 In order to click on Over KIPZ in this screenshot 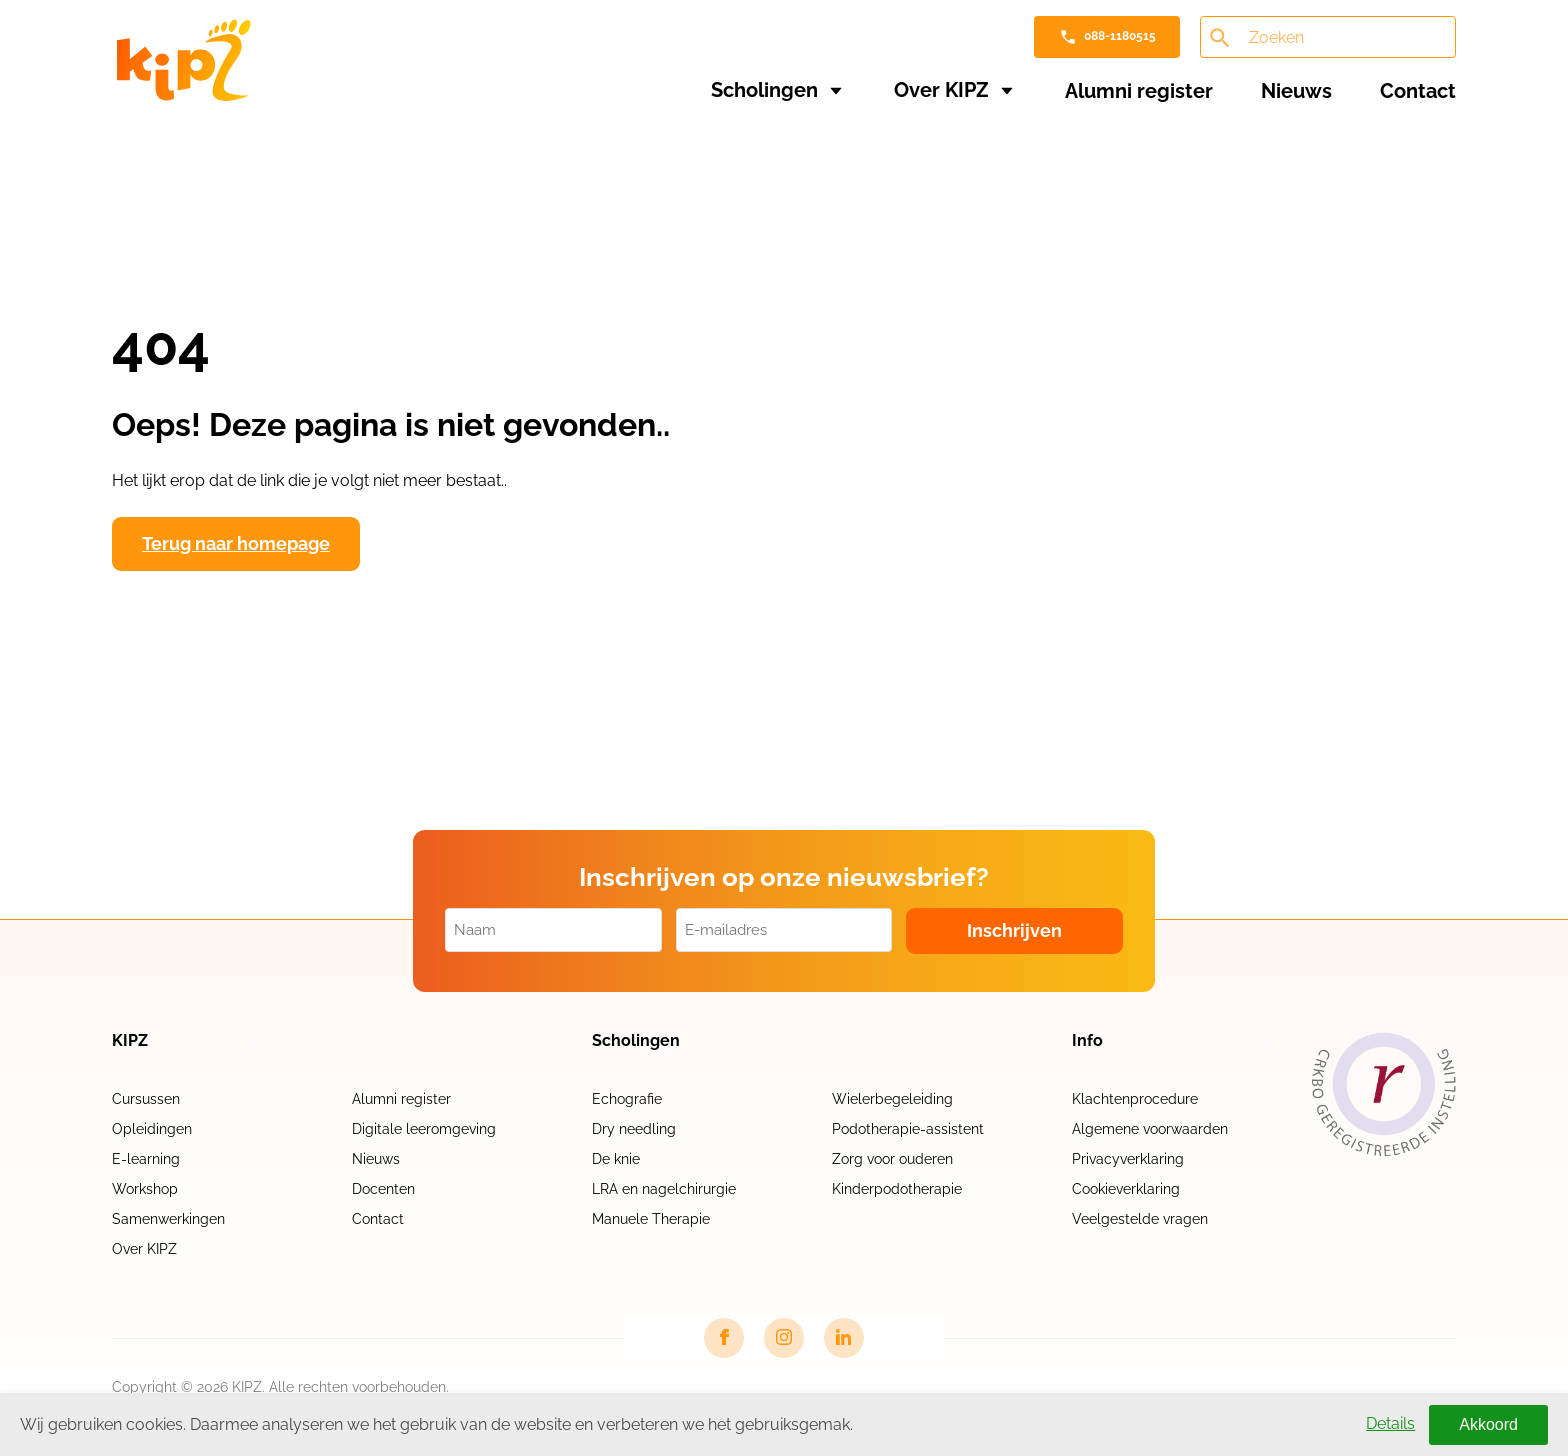, I will do `click(941, 90)`.